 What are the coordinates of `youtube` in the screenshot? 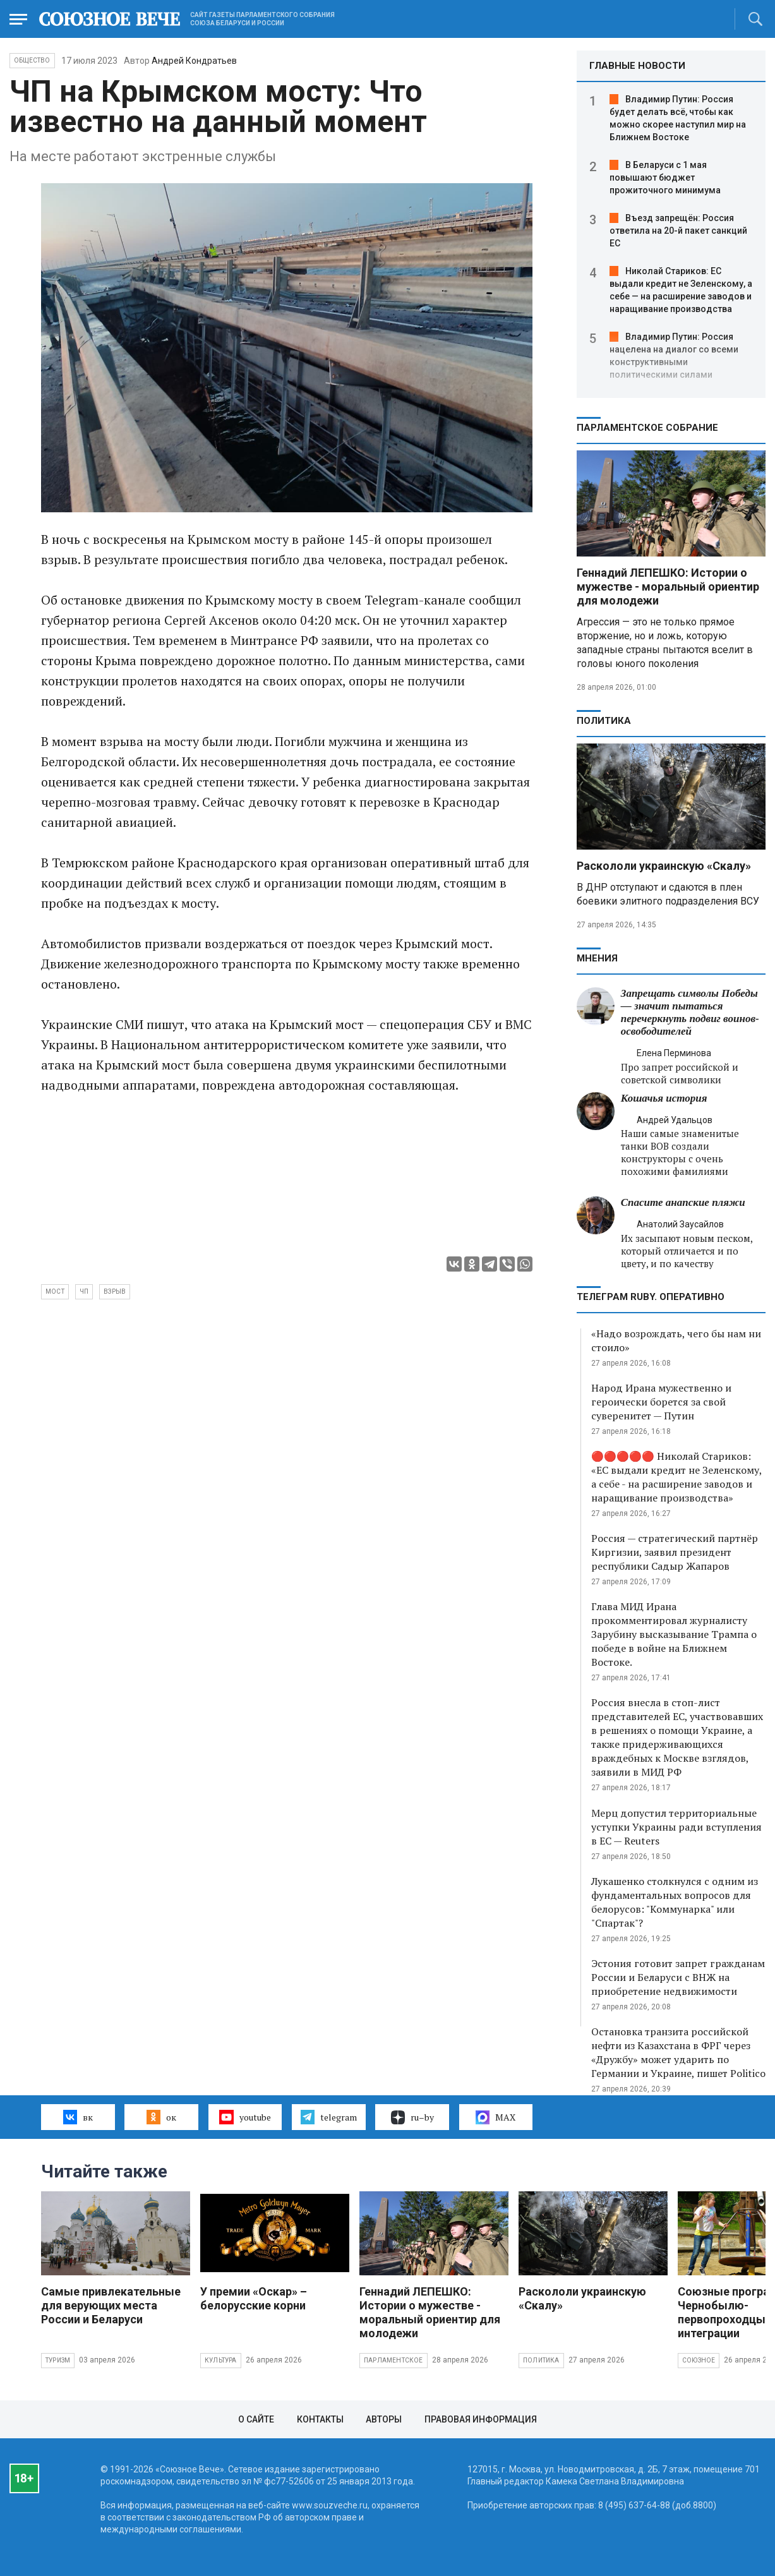 It's located at (244, 2117).